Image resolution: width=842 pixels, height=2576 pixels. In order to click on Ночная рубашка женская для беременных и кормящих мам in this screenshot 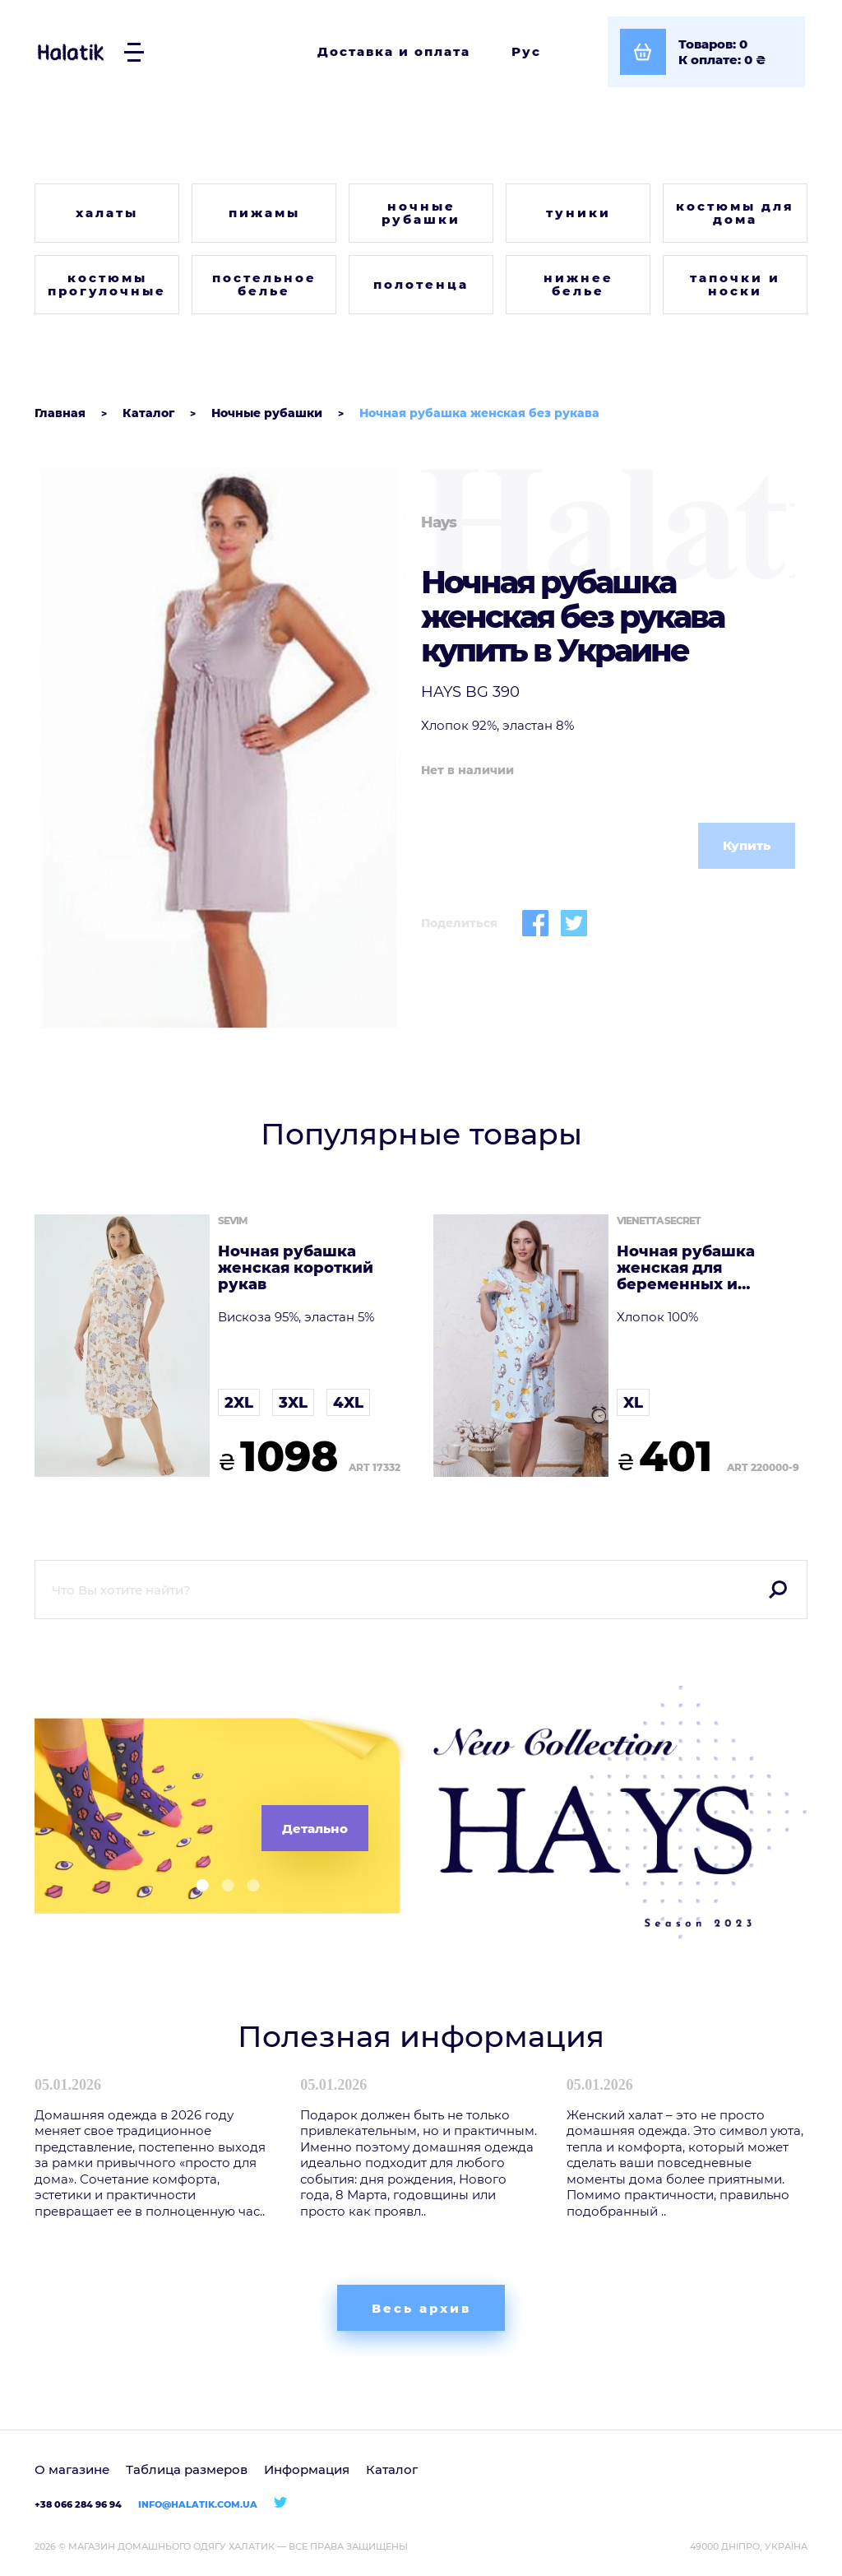, I will do `click(686, 1268)`.